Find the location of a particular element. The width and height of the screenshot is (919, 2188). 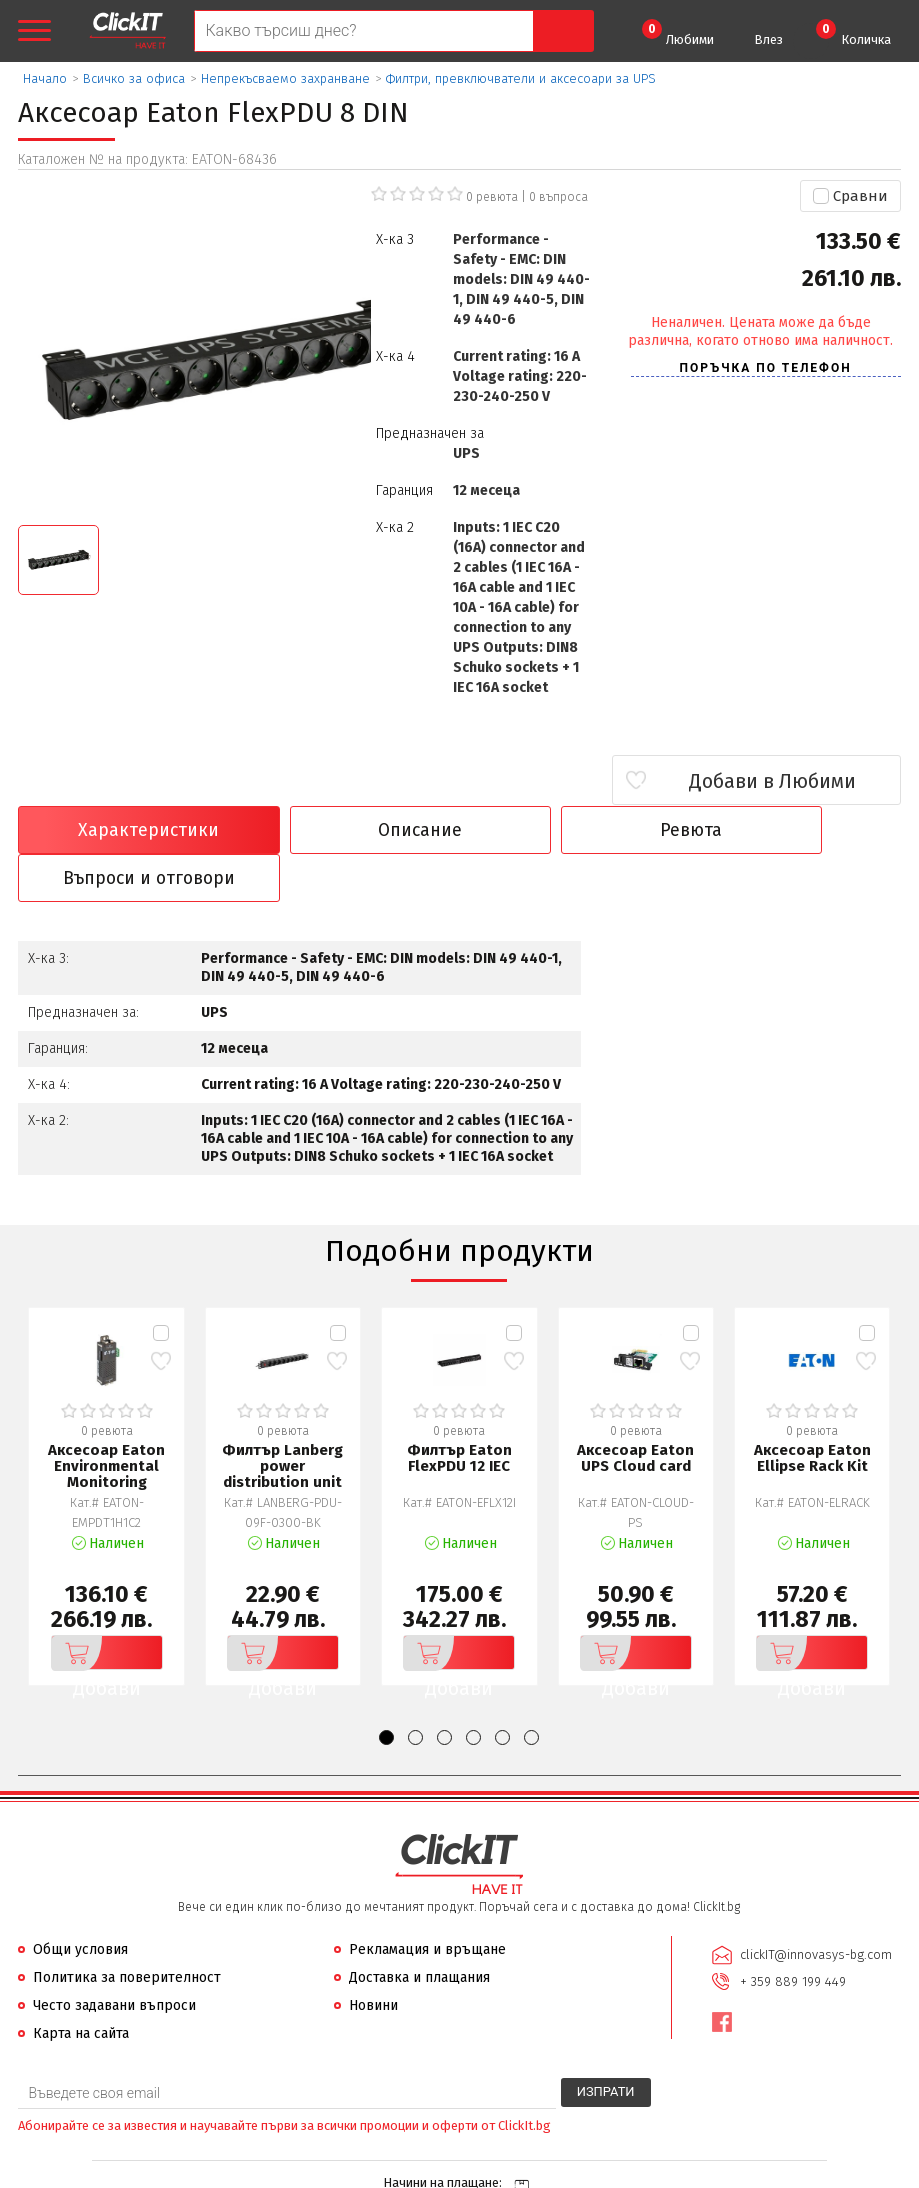

Филтри, превключватели и аксесоари за UPS is located at coordinates (521, 78).